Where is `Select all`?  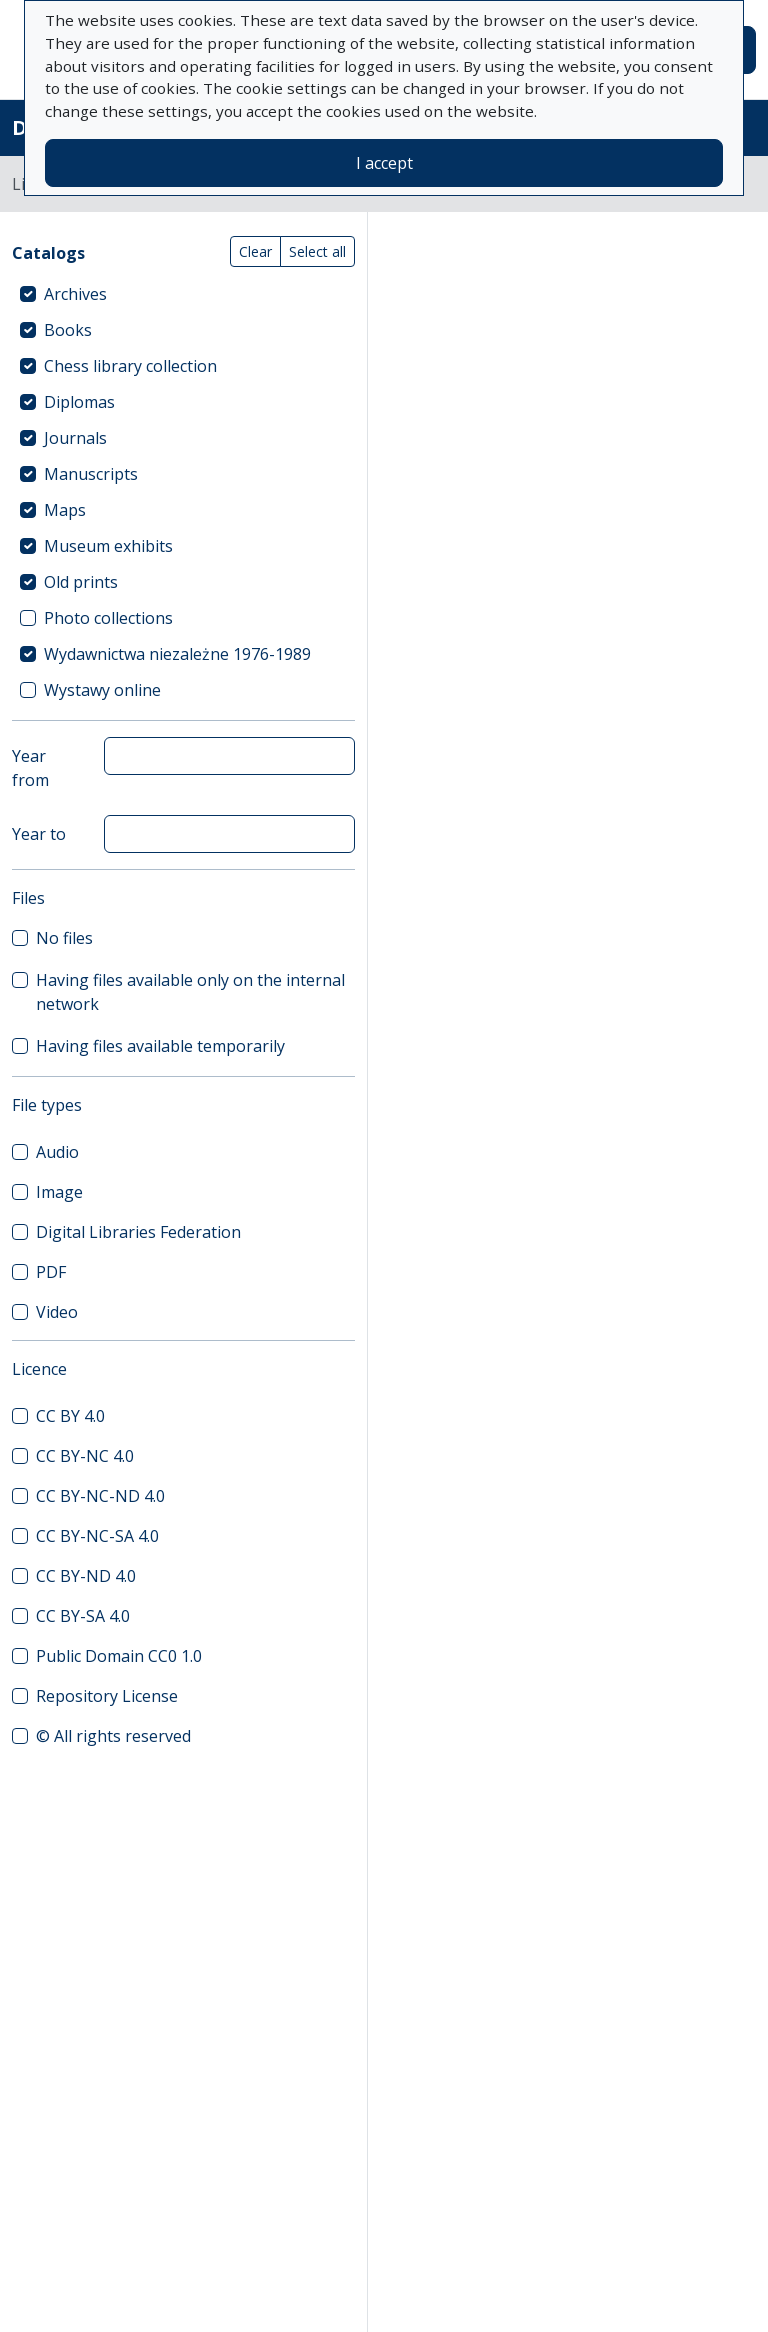
Select all is located at coordinates (317, 251).